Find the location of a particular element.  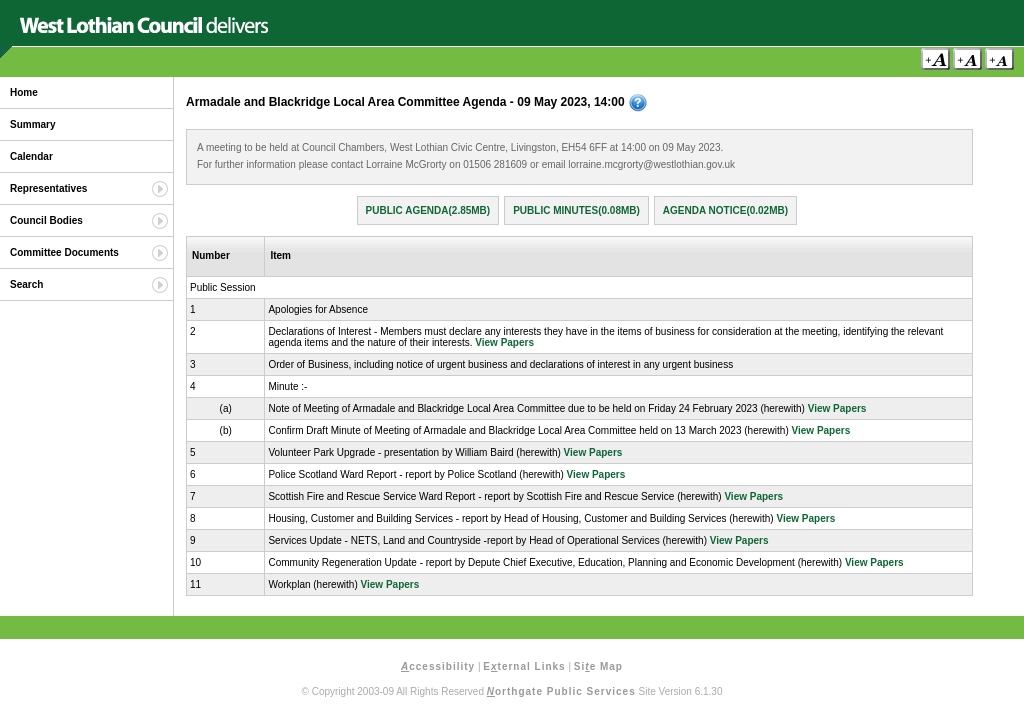

Committee Documents is located at coordinates (64, 252).